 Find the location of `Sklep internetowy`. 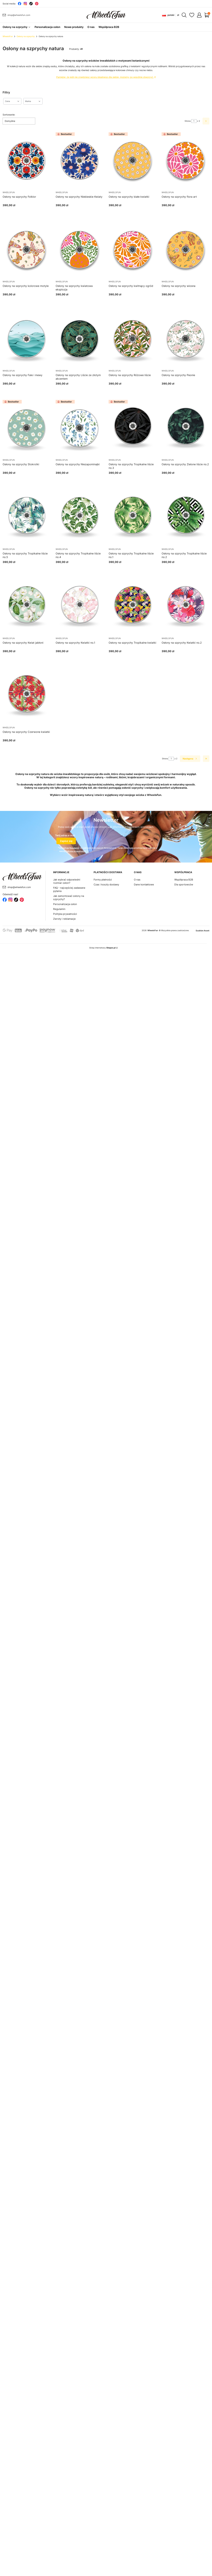

Sklep internetowy is located at coordinates (102, 947).